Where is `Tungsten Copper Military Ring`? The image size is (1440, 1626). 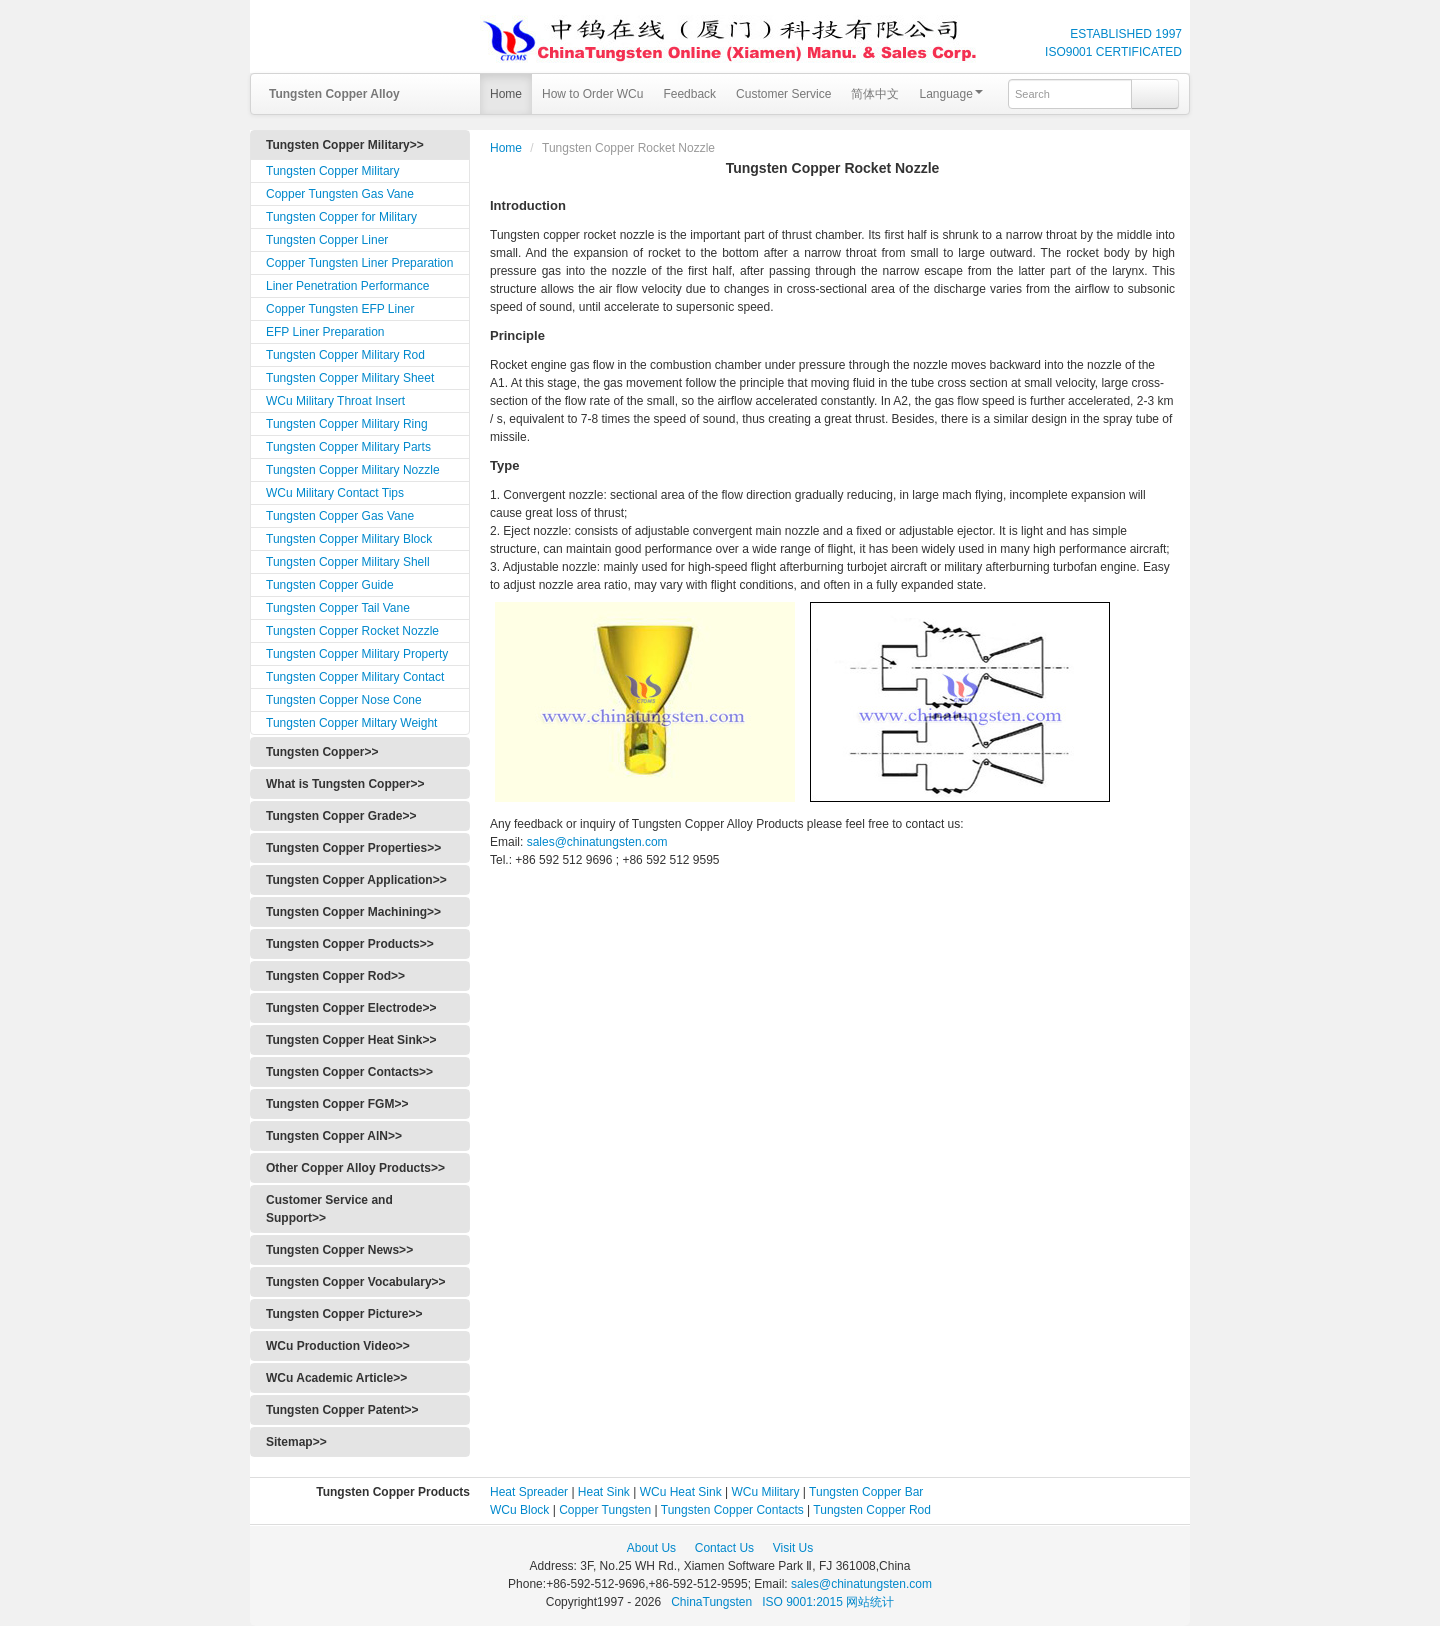
Tungsten Copper Military Ring is located at coordinates (347, 424).